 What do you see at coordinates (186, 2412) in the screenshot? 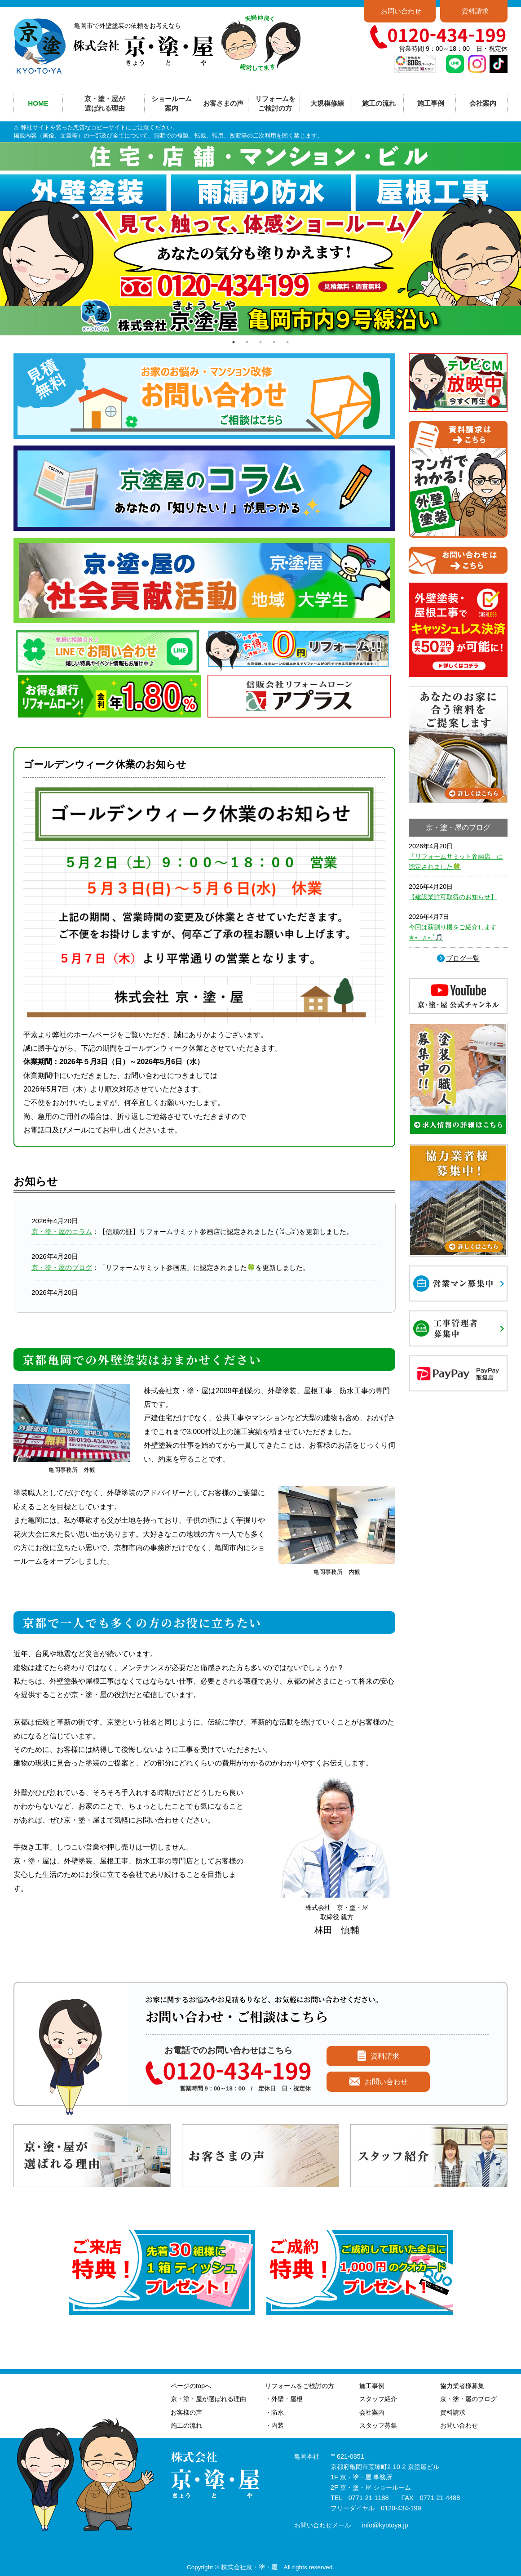
I see `お客様の声` at bounding box center [186, 2412].